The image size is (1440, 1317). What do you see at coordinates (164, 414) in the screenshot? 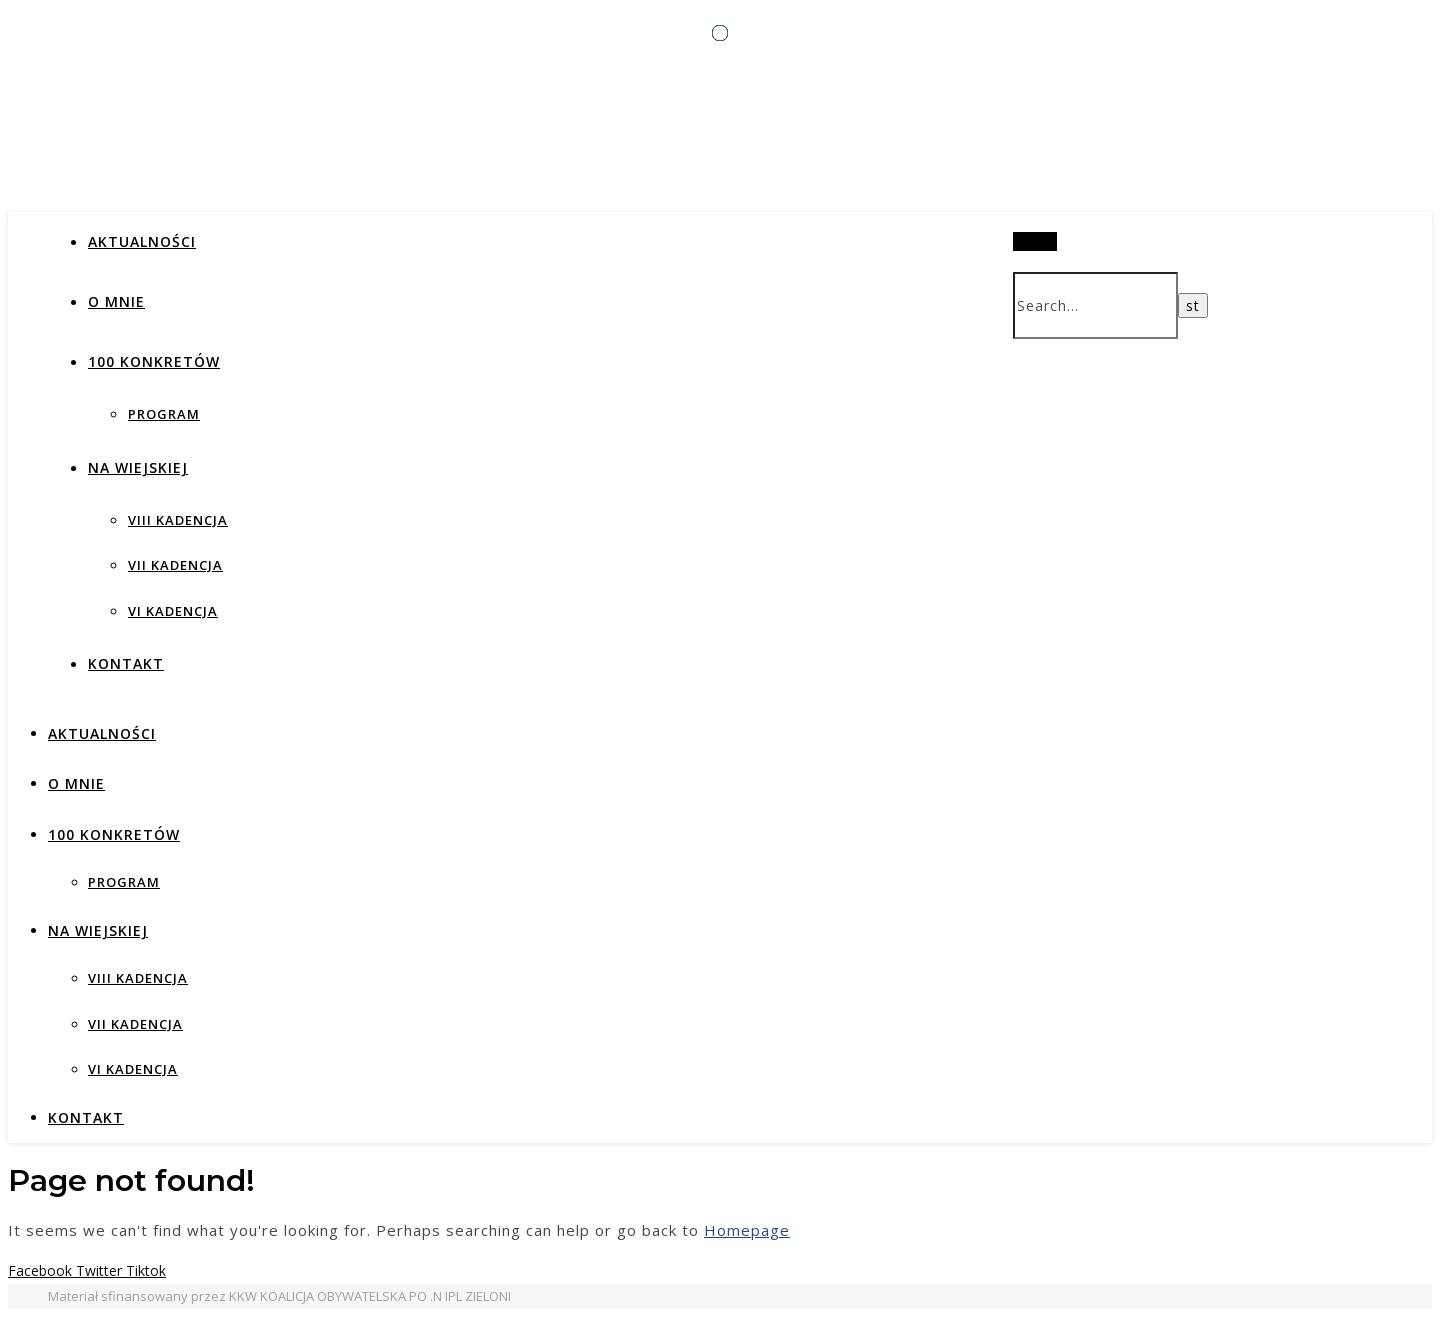
I see `PROGRAM` at bounding box center [164, 414].